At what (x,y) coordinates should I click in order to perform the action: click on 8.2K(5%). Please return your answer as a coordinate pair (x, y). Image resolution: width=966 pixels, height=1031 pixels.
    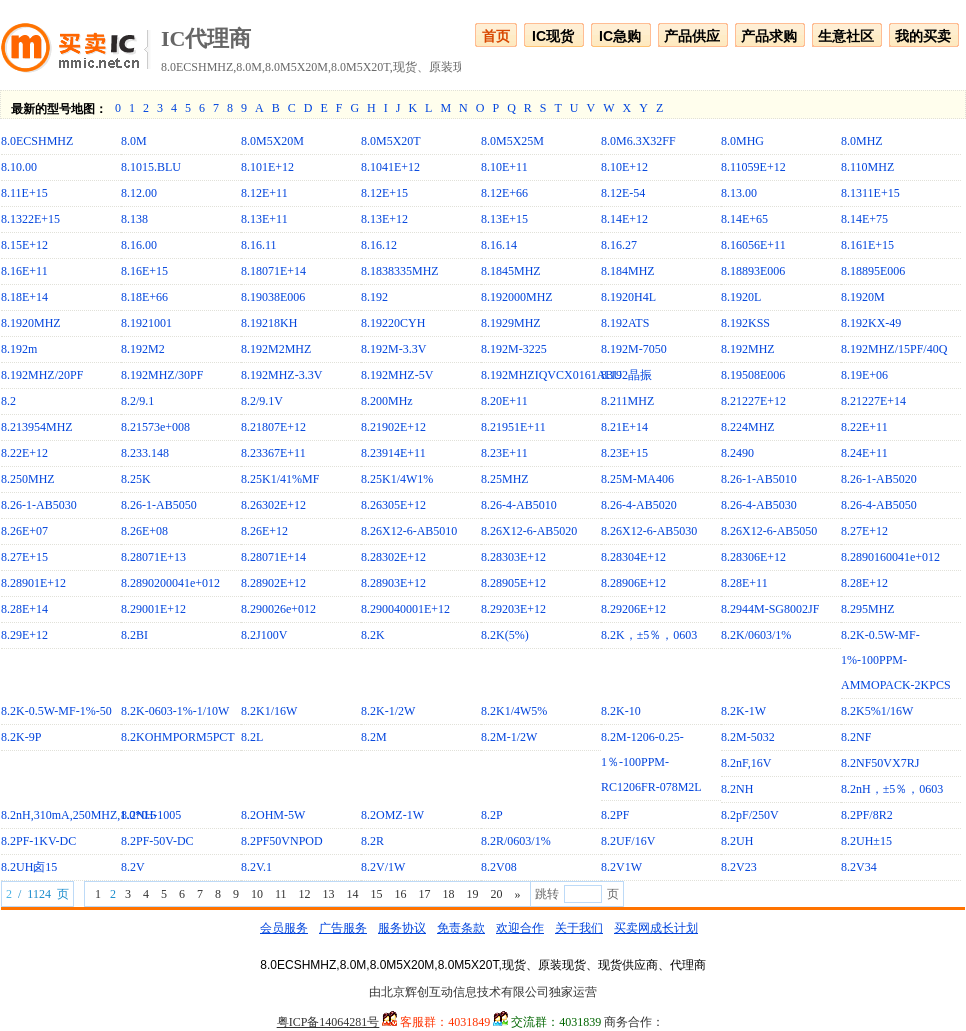
    Looking at the image, I should click on (505, 635).